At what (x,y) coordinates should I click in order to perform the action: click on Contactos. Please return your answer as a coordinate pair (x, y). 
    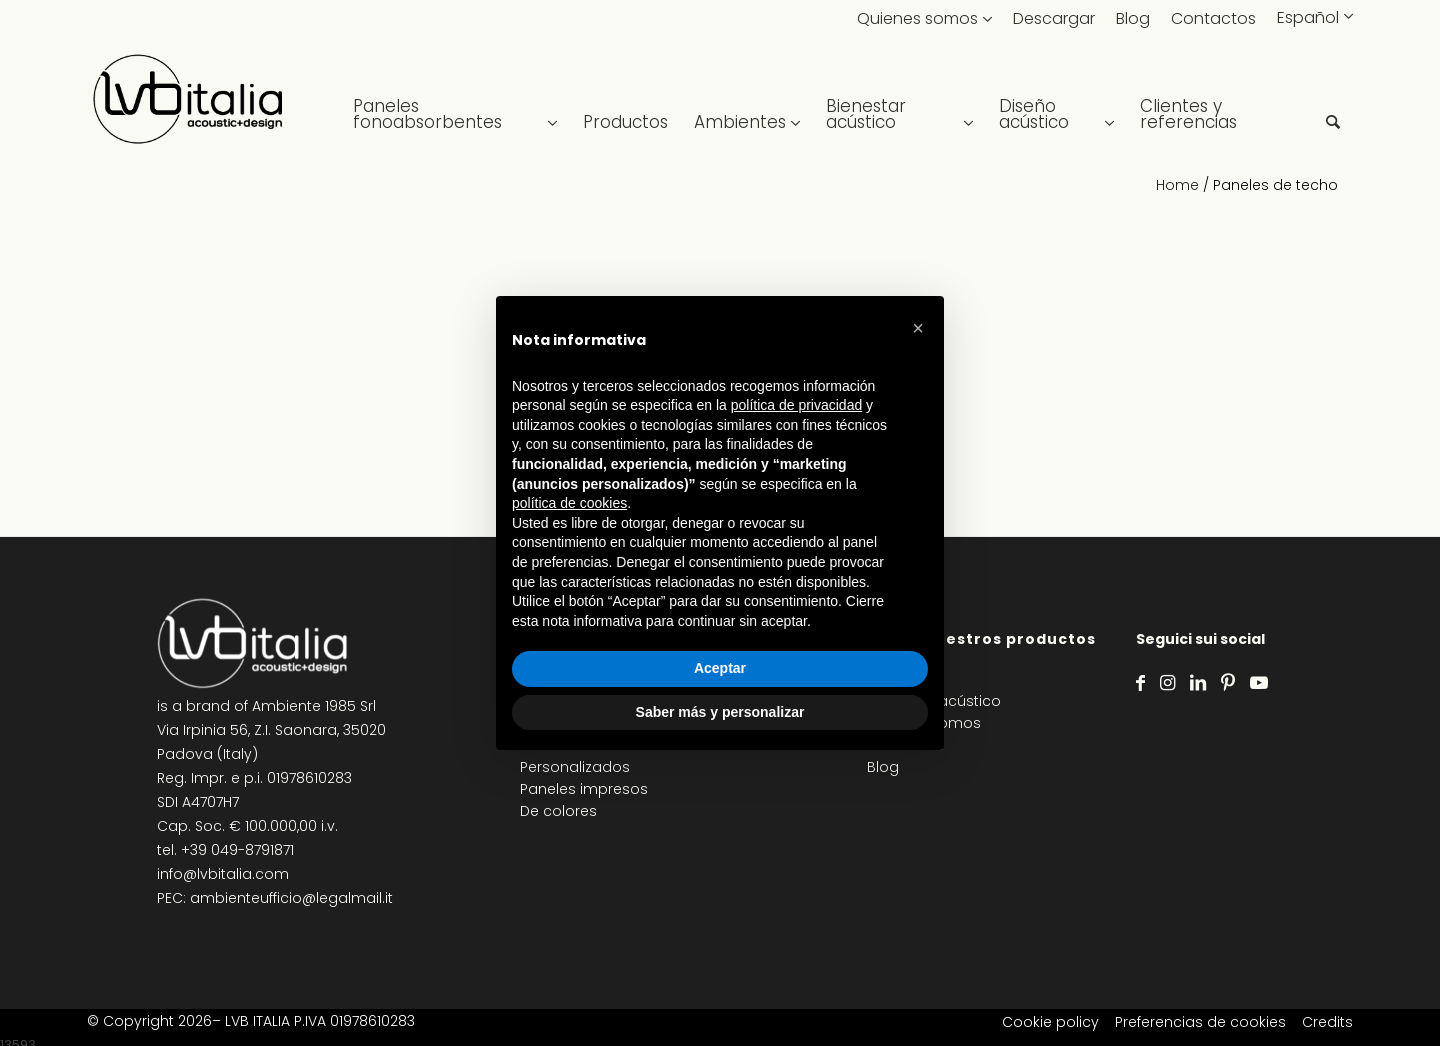
    Looking at the image, I should click on (1213, 18).